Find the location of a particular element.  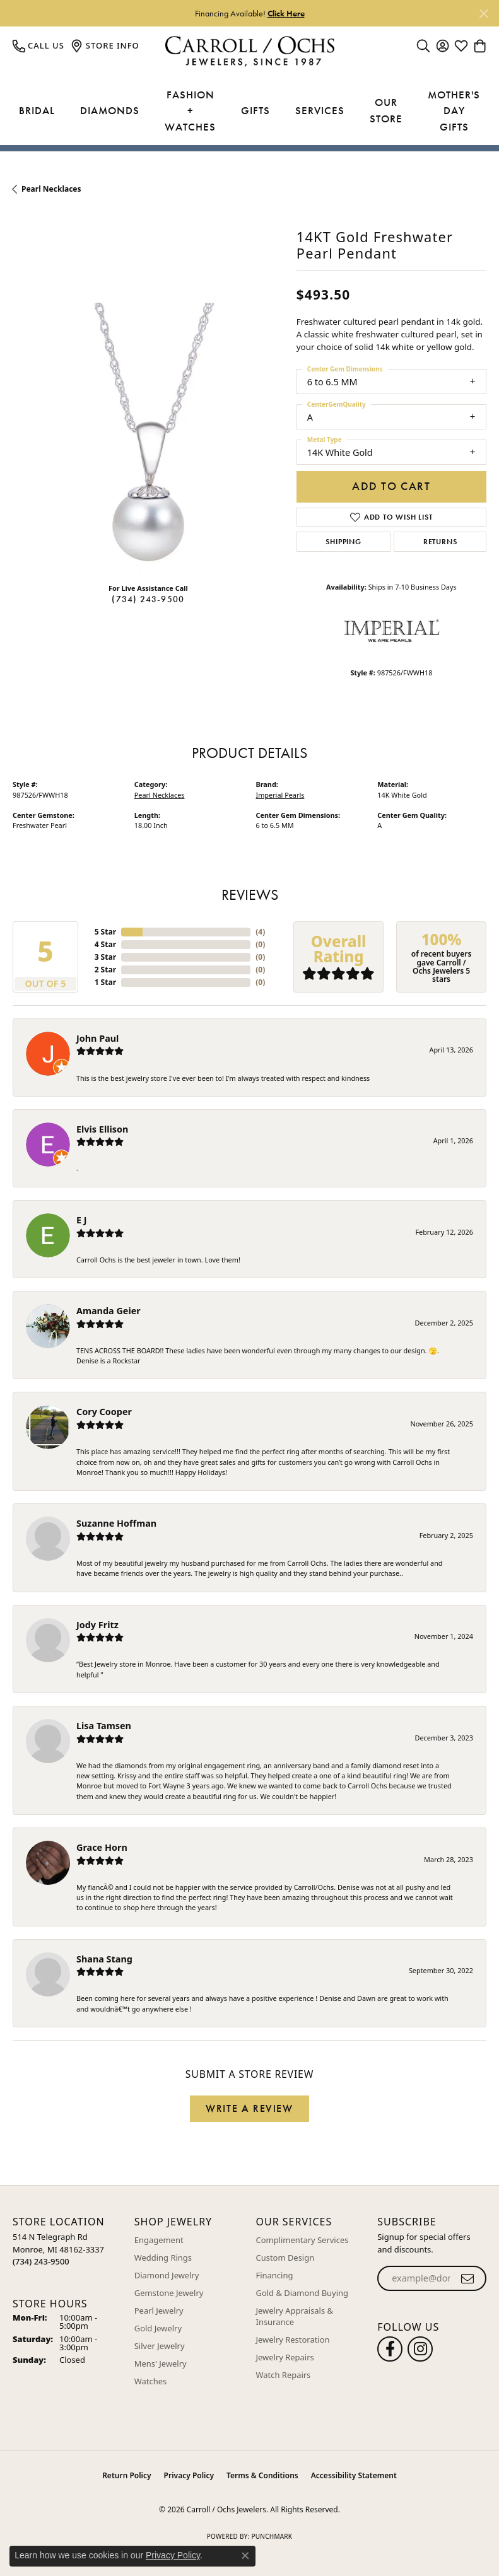

[Call the Store] is located at coordinates (41, 2261).